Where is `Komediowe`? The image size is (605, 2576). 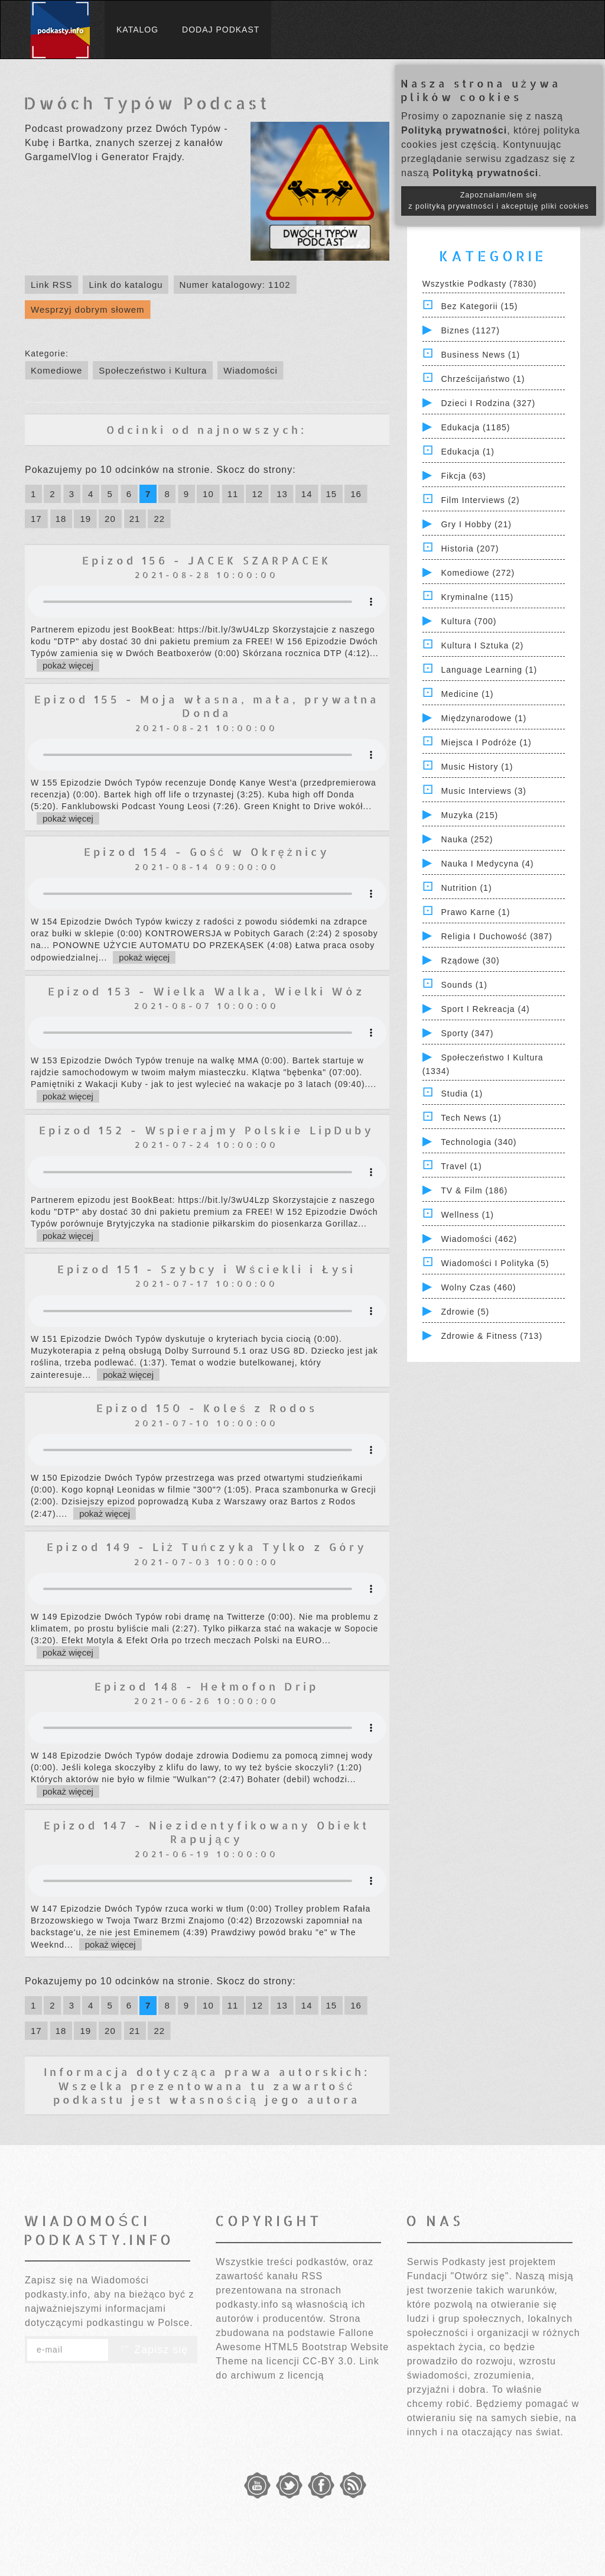
Komediowe is located at coordinates (56, 370).